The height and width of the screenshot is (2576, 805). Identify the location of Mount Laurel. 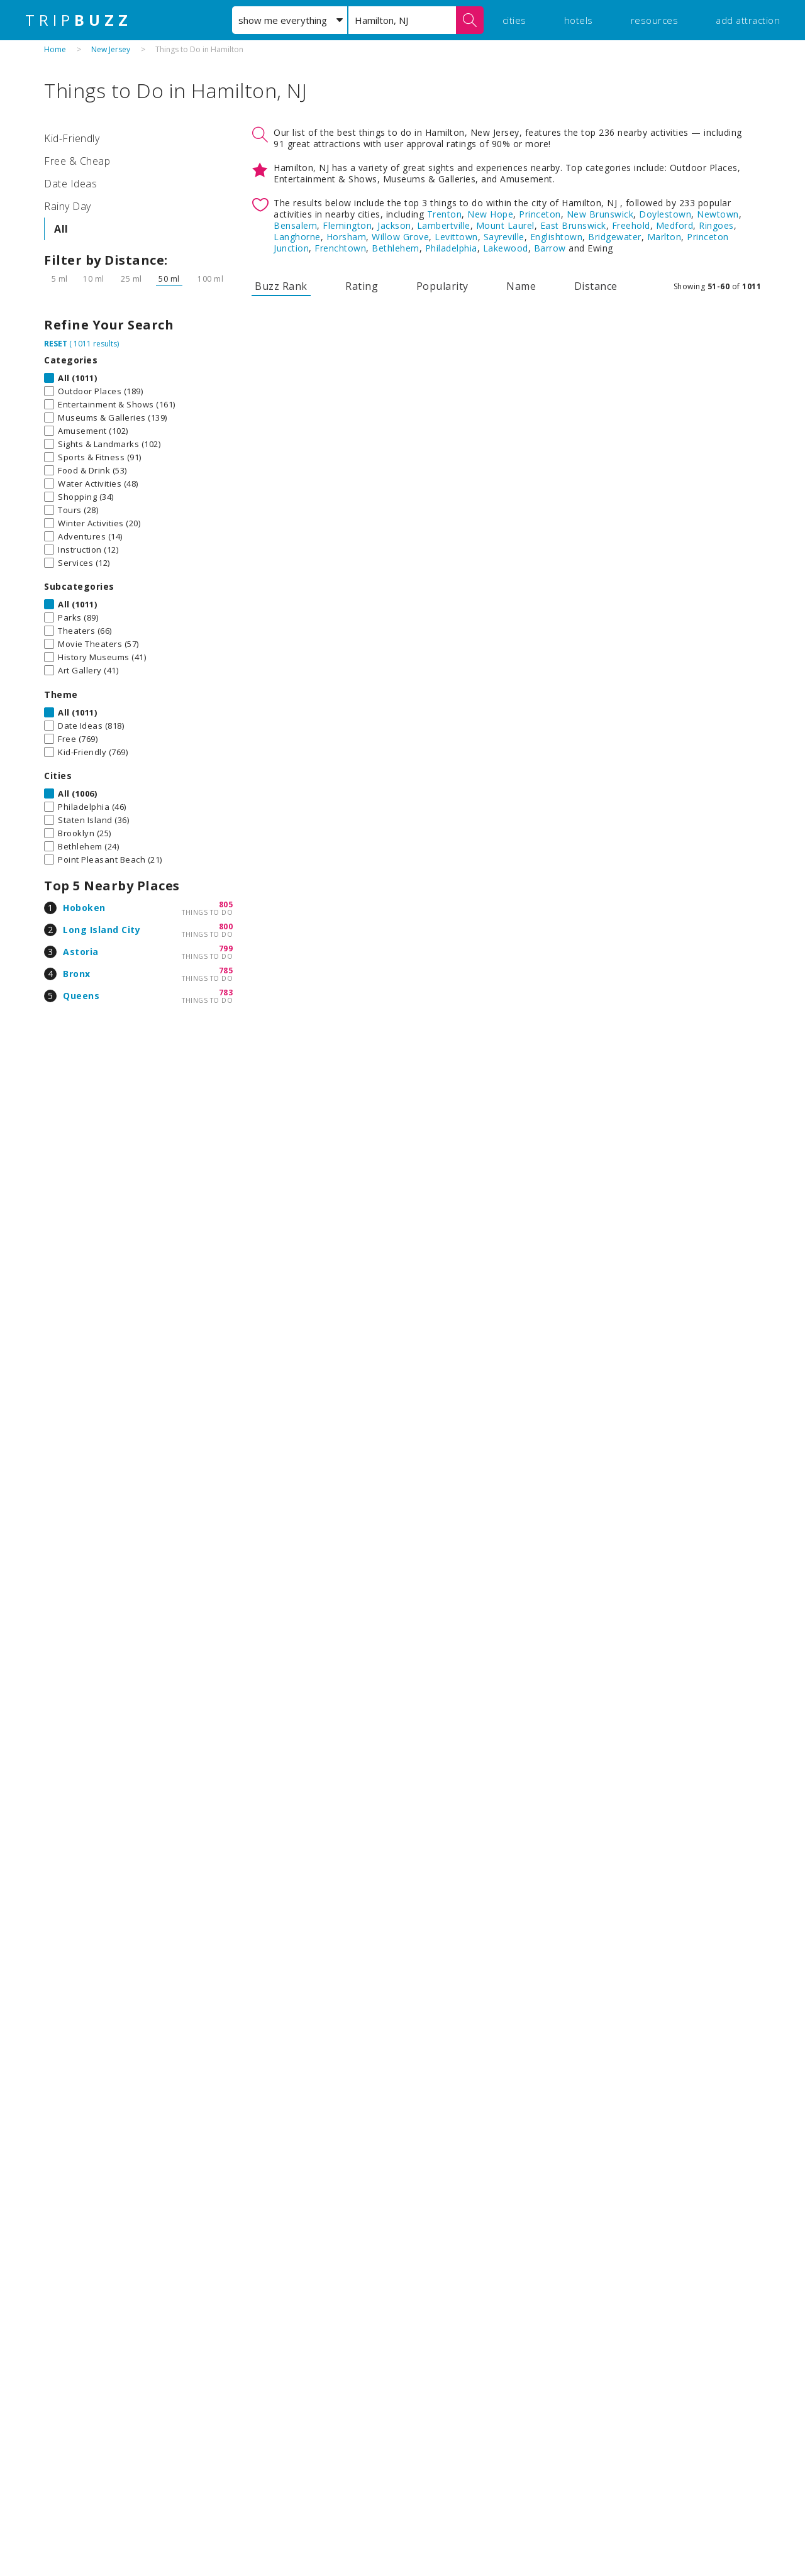
(505, 225).